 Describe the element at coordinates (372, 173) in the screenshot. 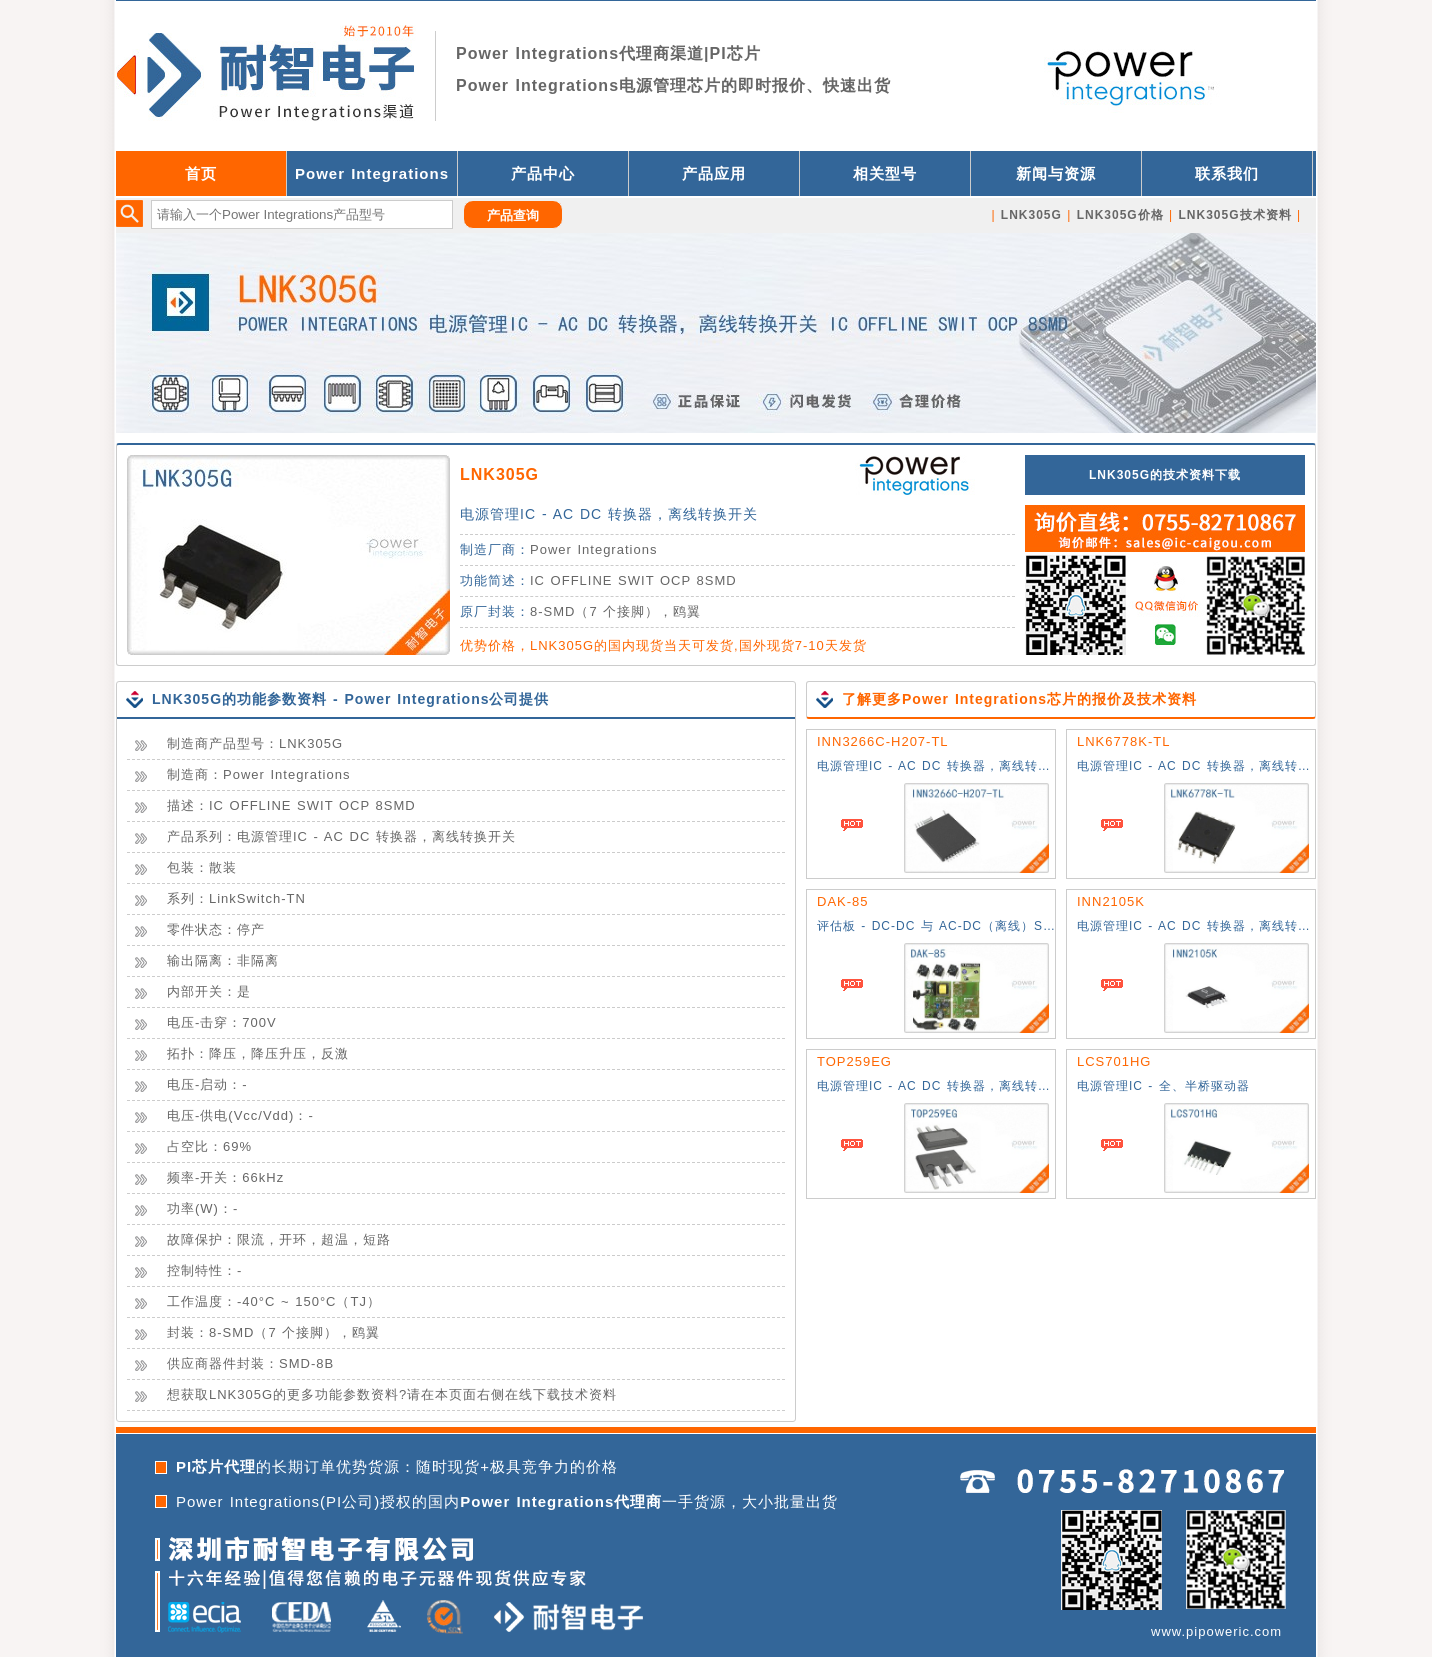

I see `Power Integrations` at that location.